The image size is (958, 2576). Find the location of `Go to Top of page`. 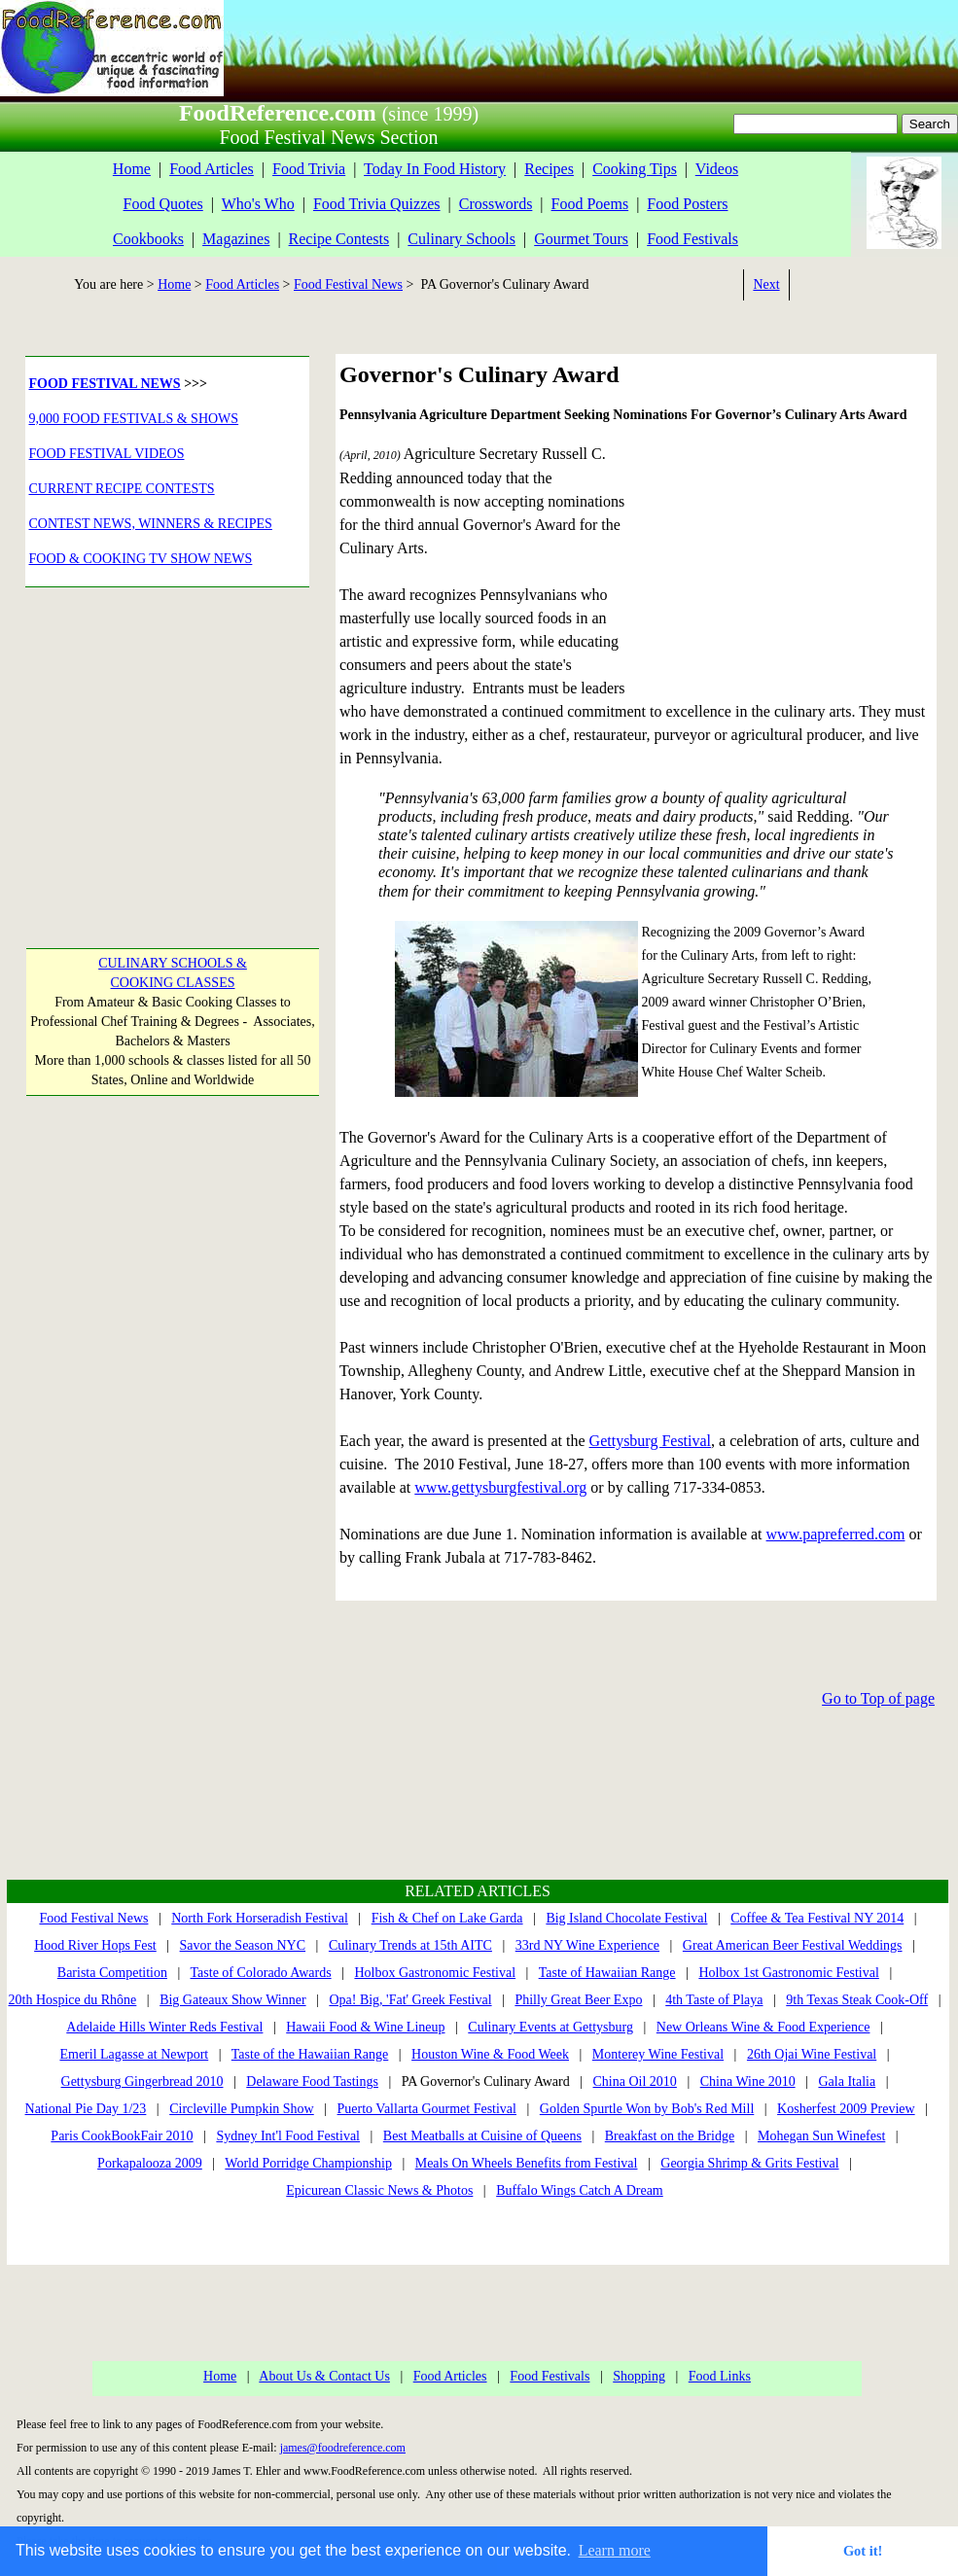

Go to Top of page is located at coordinates (878, 1698).